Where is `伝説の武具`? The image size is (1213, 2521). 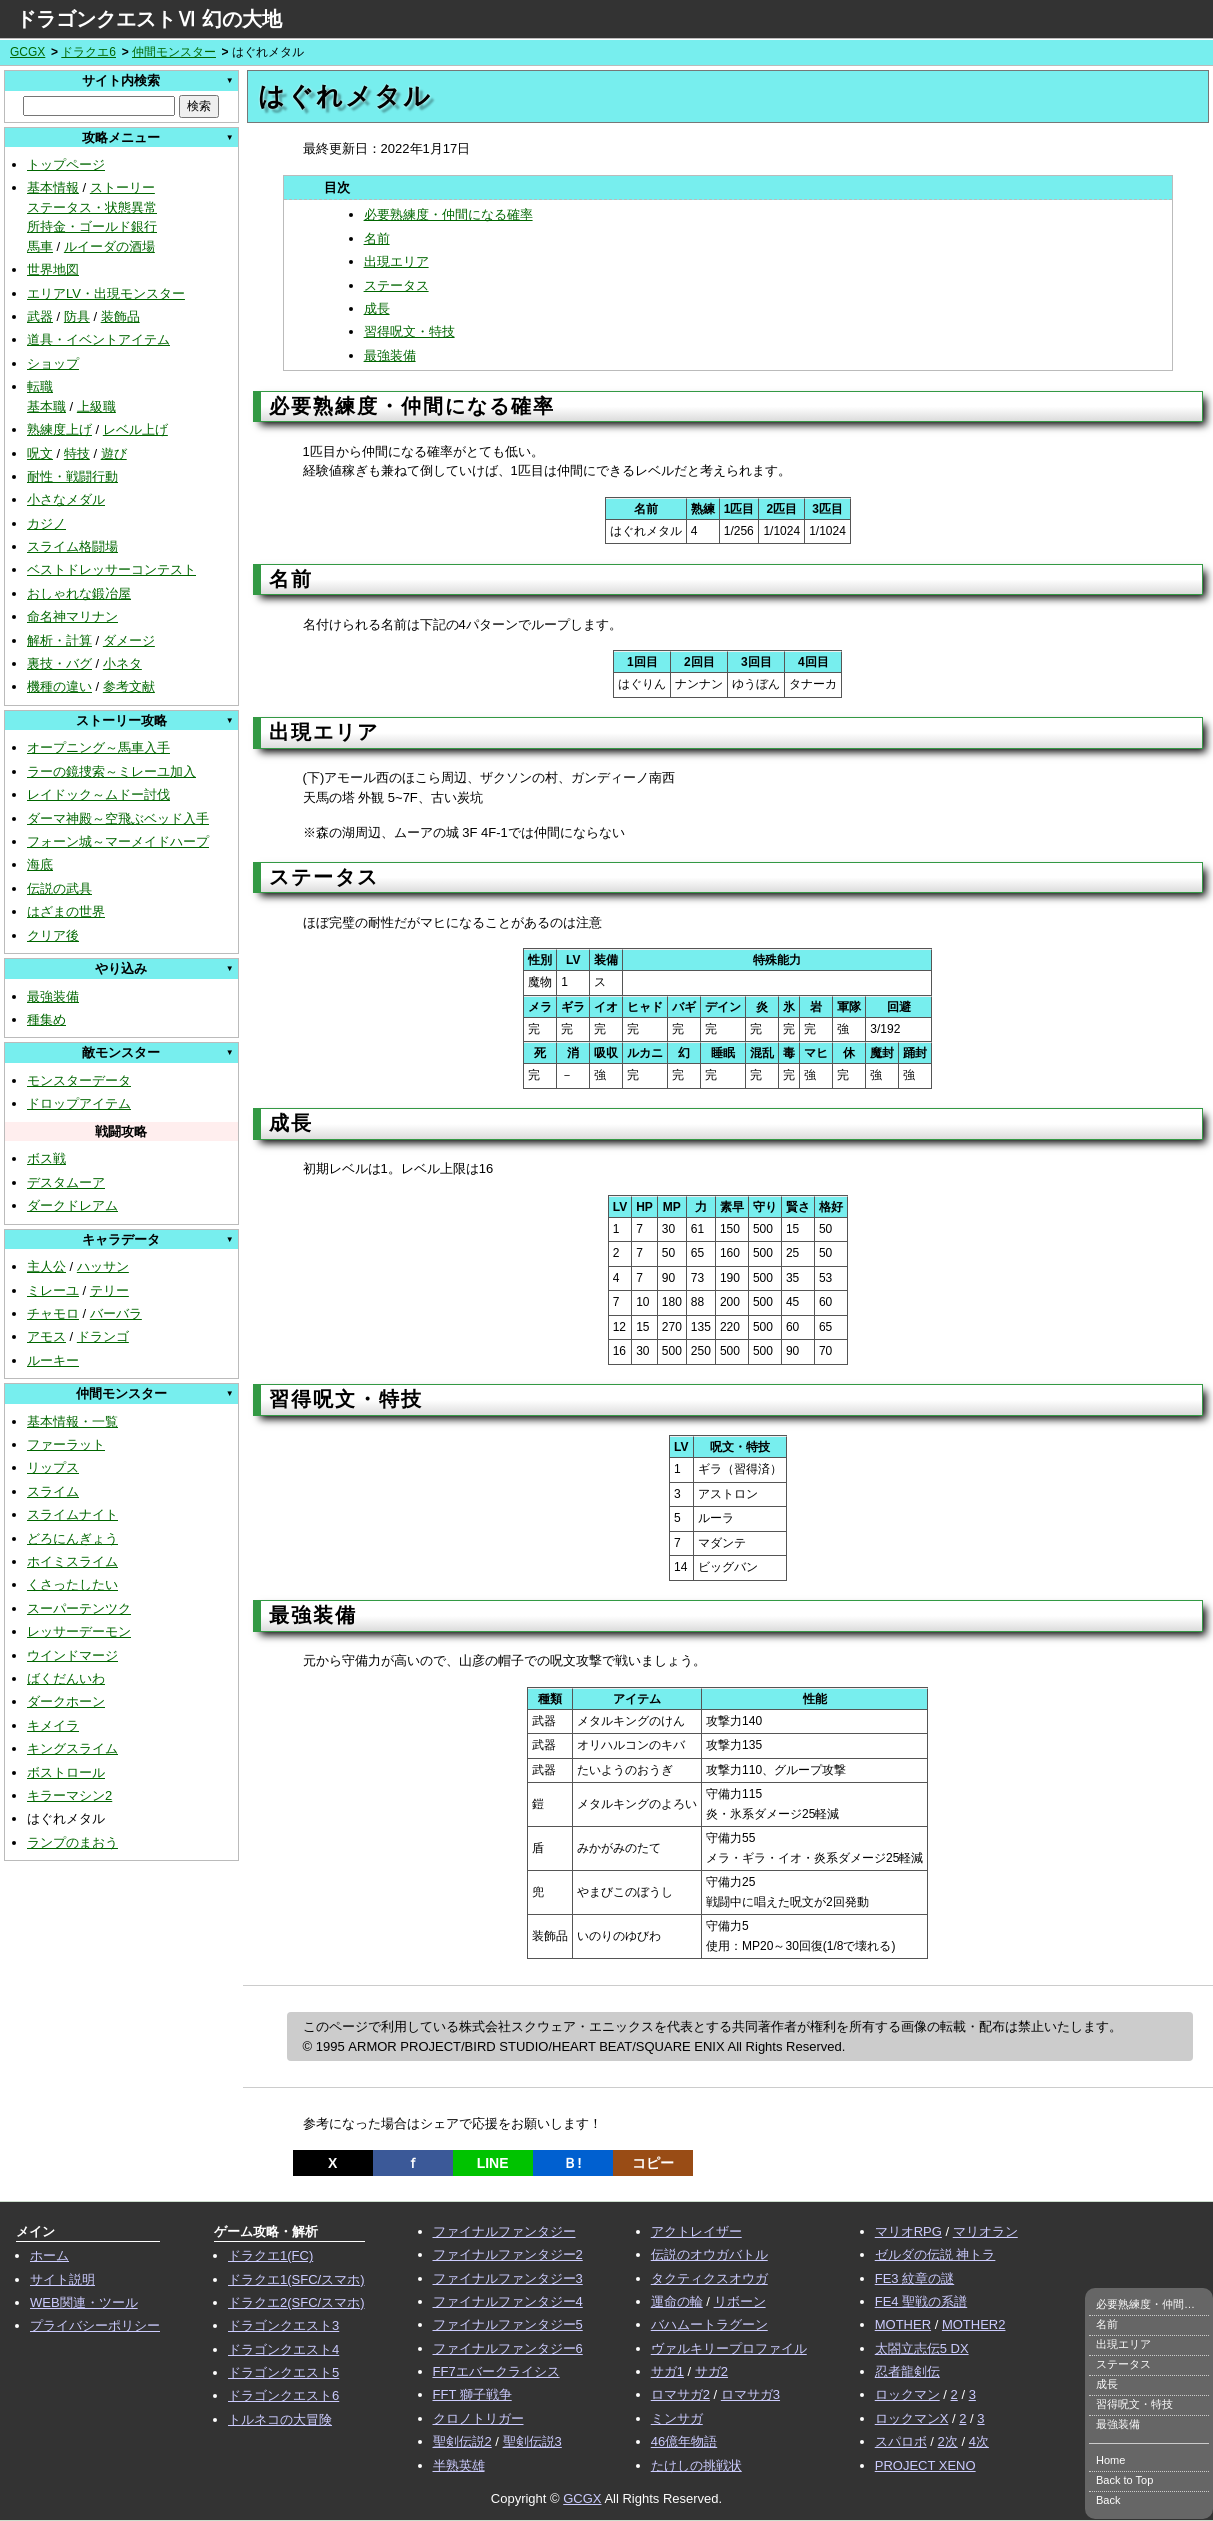
伝説の武具 is located at coordinates (59, 888).